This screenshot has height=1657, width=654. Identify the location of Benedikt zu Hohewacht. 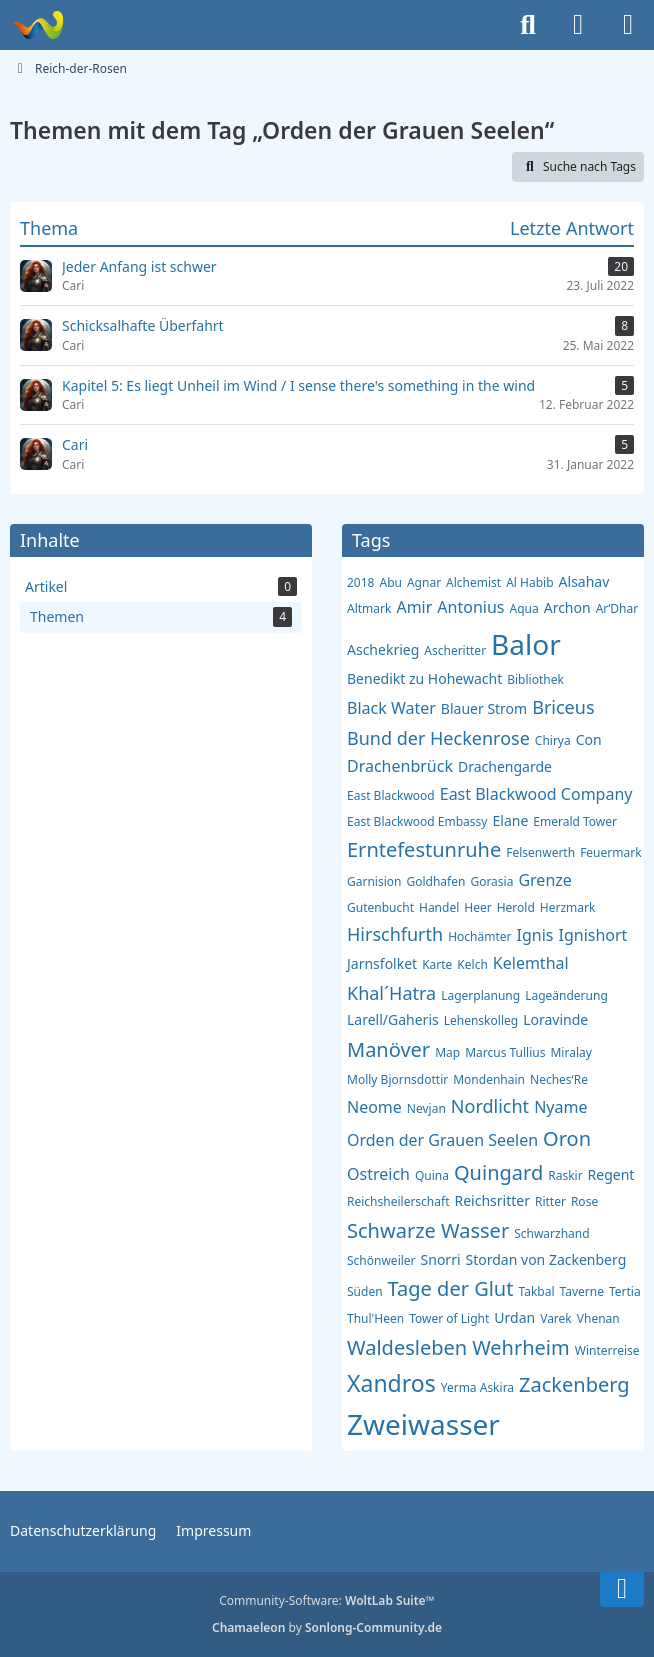
(424, 678).